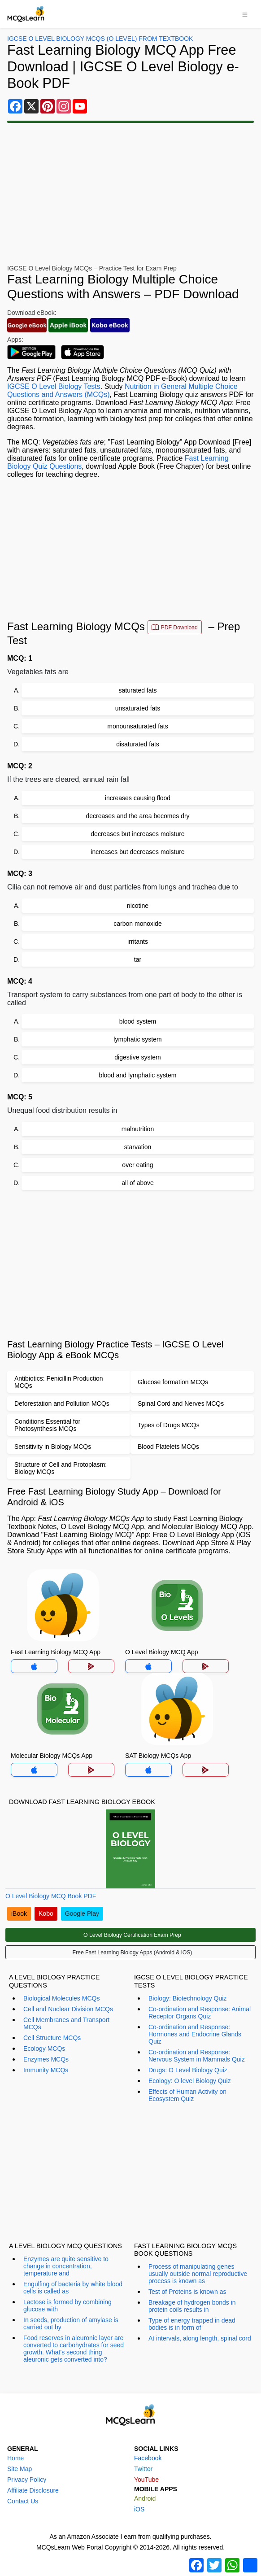 The height and width of the screenshot is (2576, 261). Describe the element at coordinates (191, 2324) in the screenshot. I see `Type of energy trapped in dead bodies is in form of` at that location.